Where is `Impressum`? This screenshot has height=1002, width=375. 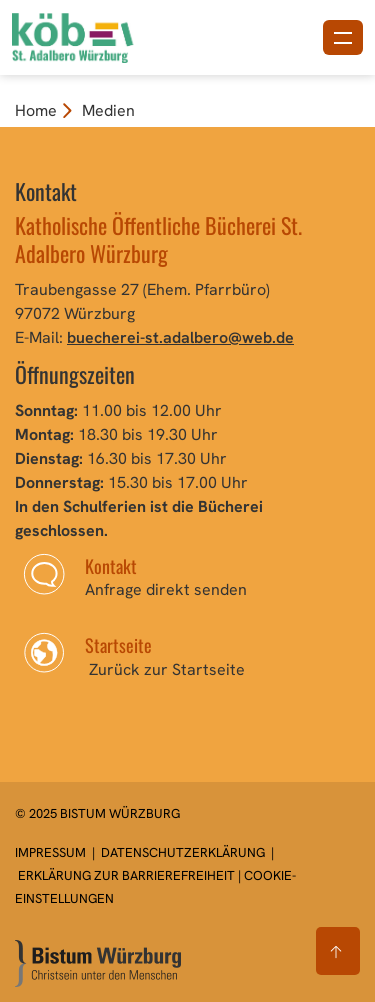 Impressum is located at coordinates (52, 852).